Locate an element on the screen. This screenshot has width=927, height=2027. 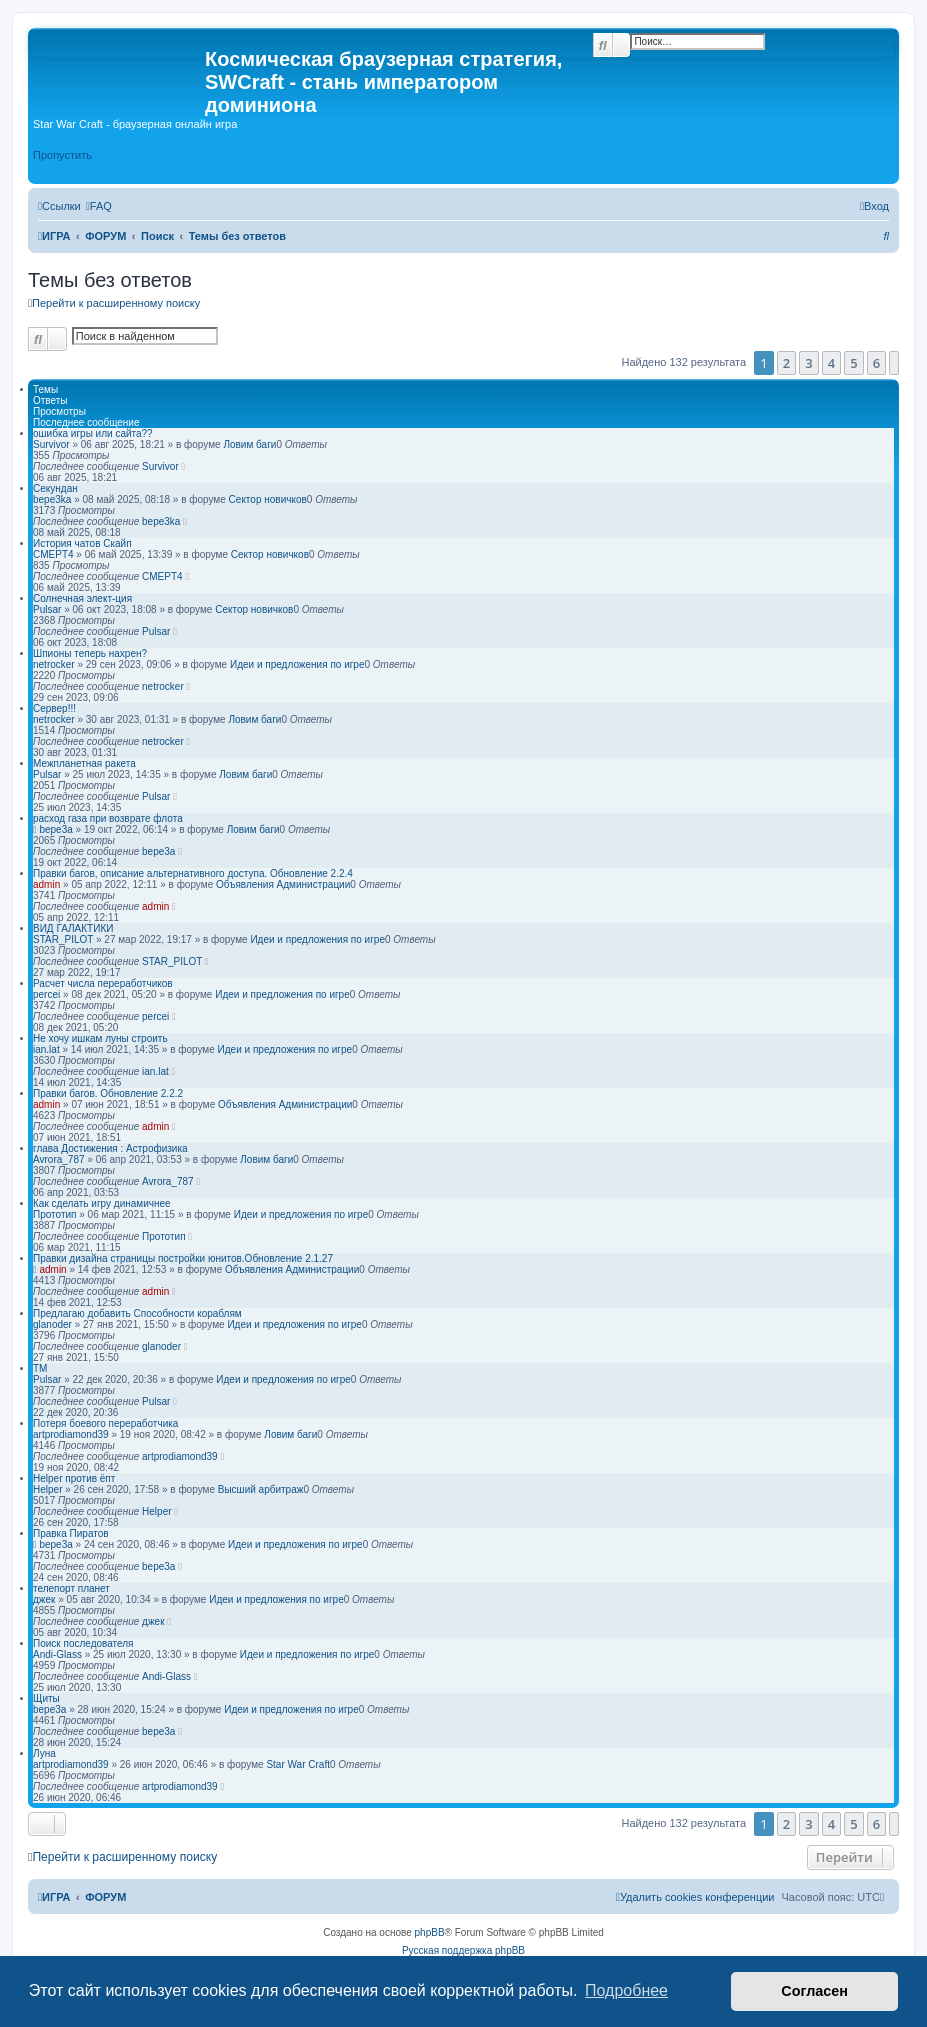
телепорт планет is located at coordinates (71, 1588).